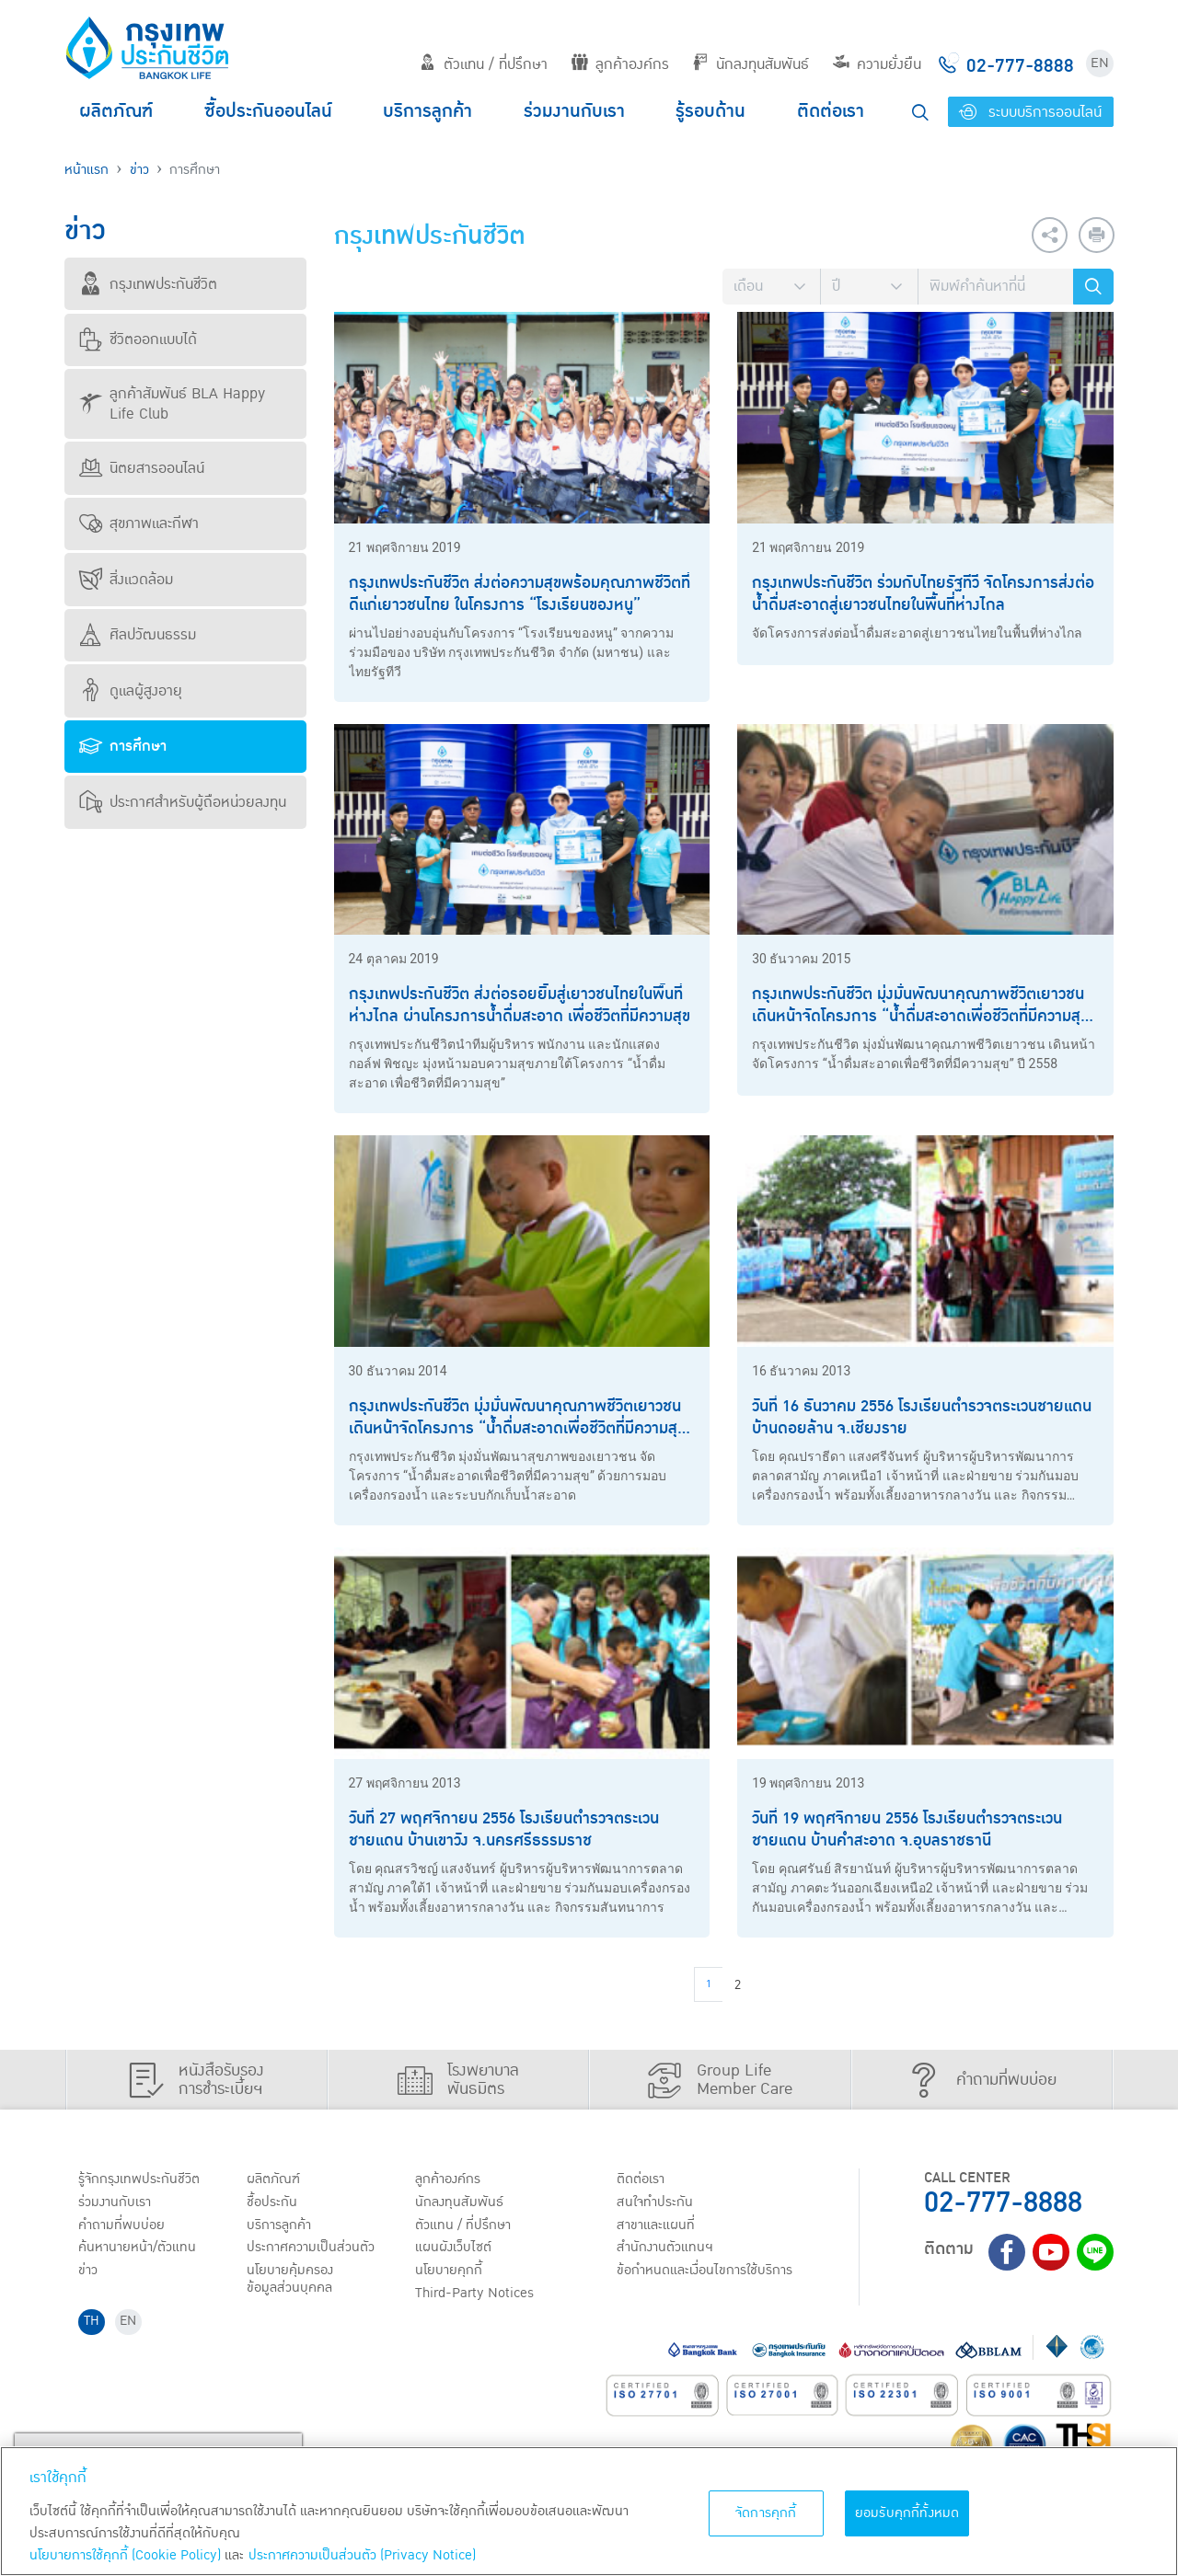 Image resolution: width=1178 pixels, height=2576 pixels. What do you see at coordinates (139, 523) in the screenshot?
I see `สุขภาพและกีฬา` at bounding box center [139, 523].